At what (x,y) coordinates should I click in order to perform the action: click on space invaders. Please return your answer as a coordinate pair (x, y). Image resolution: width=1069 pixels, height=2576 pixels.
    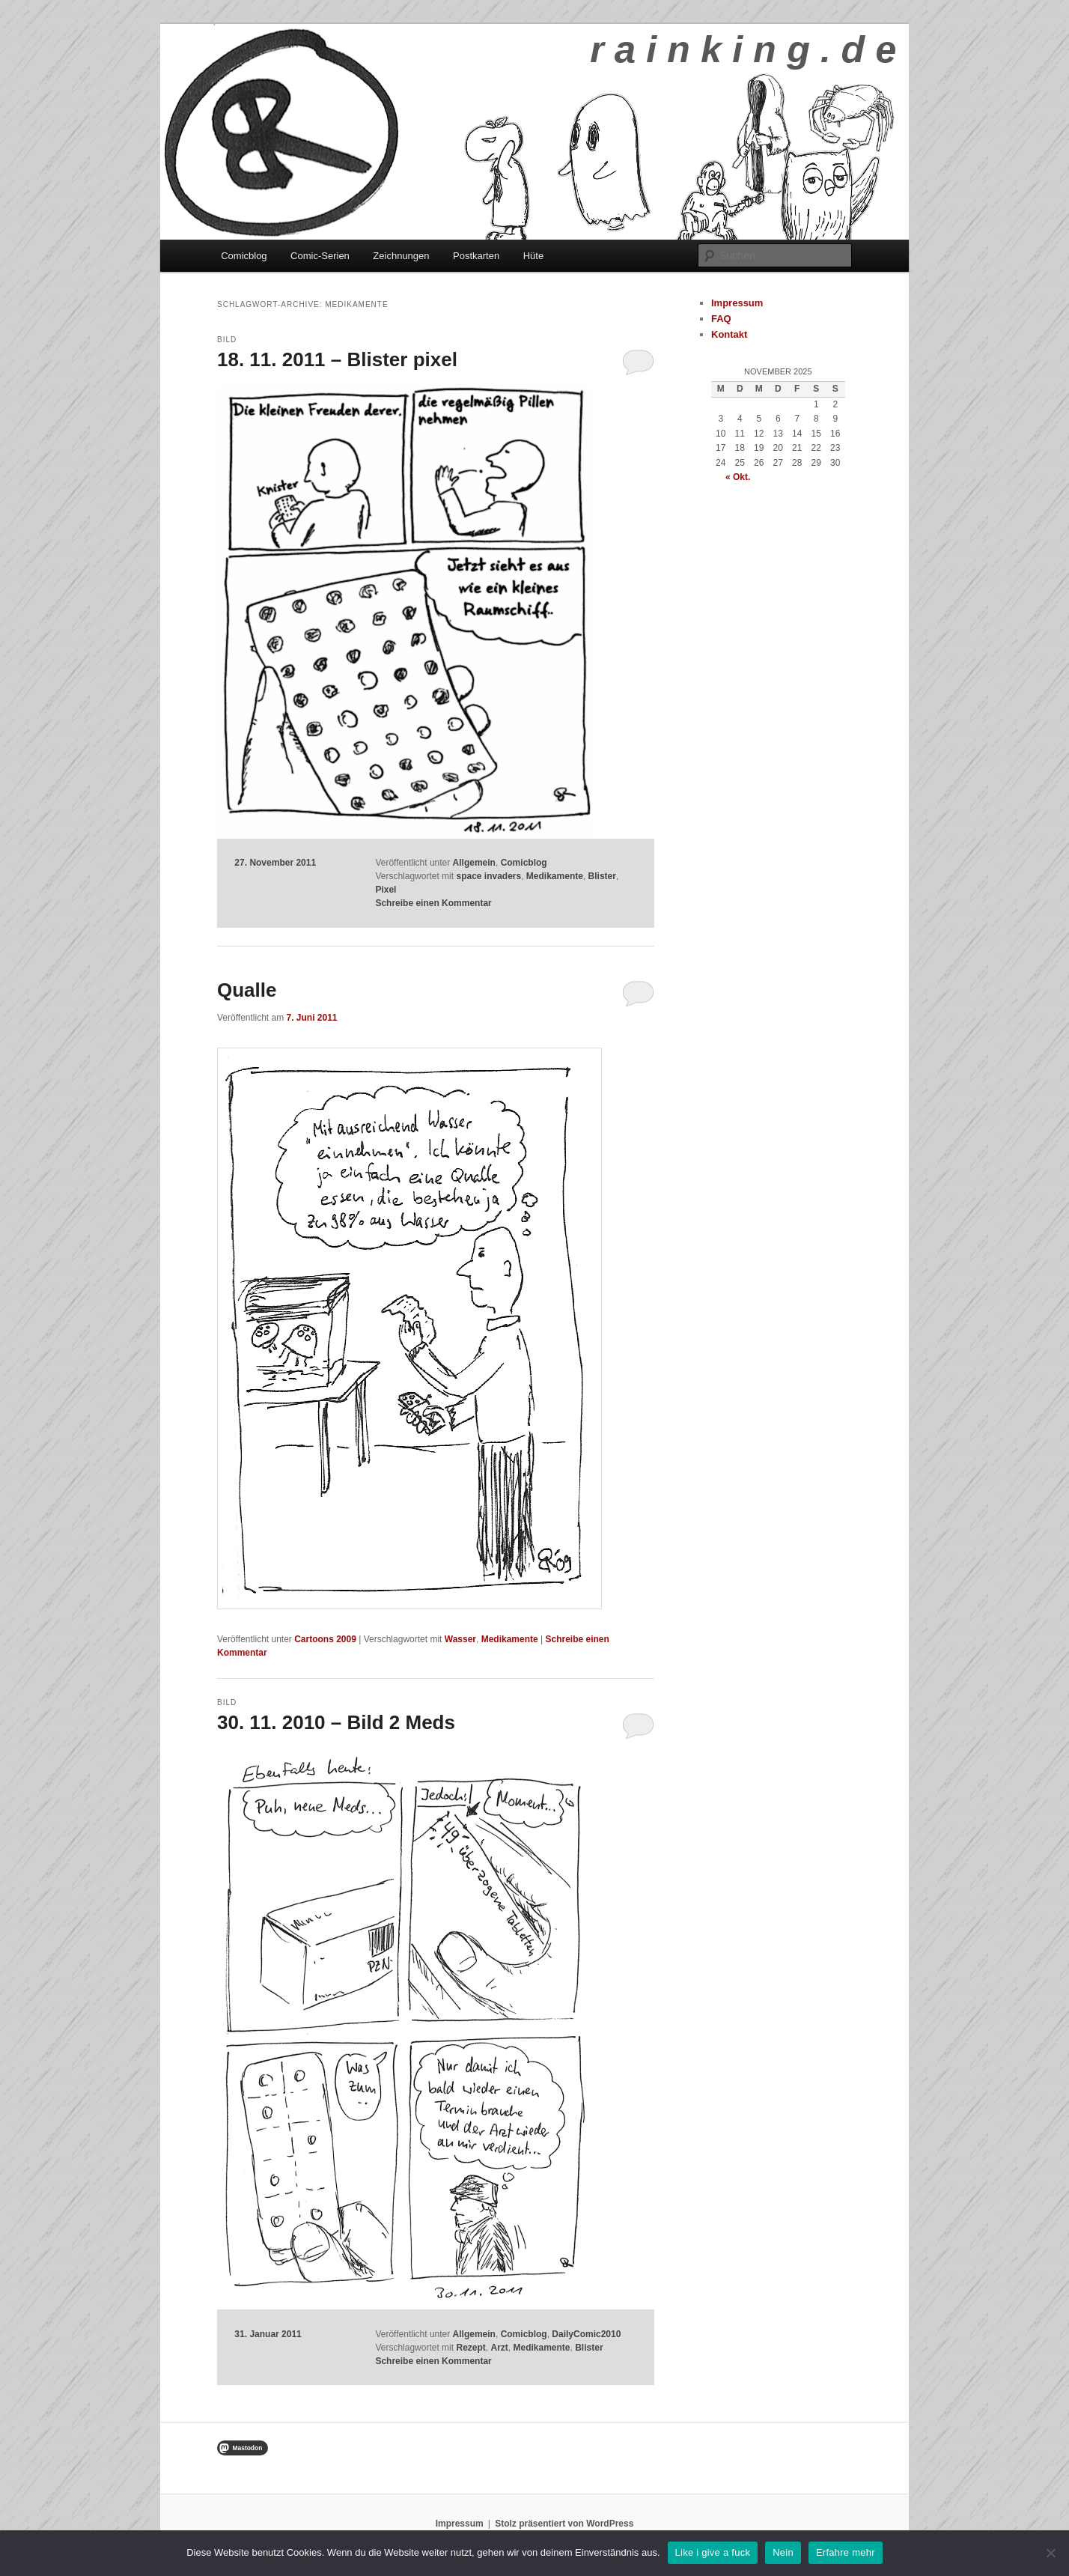
    Looking at the image, I should click on (488, 876).